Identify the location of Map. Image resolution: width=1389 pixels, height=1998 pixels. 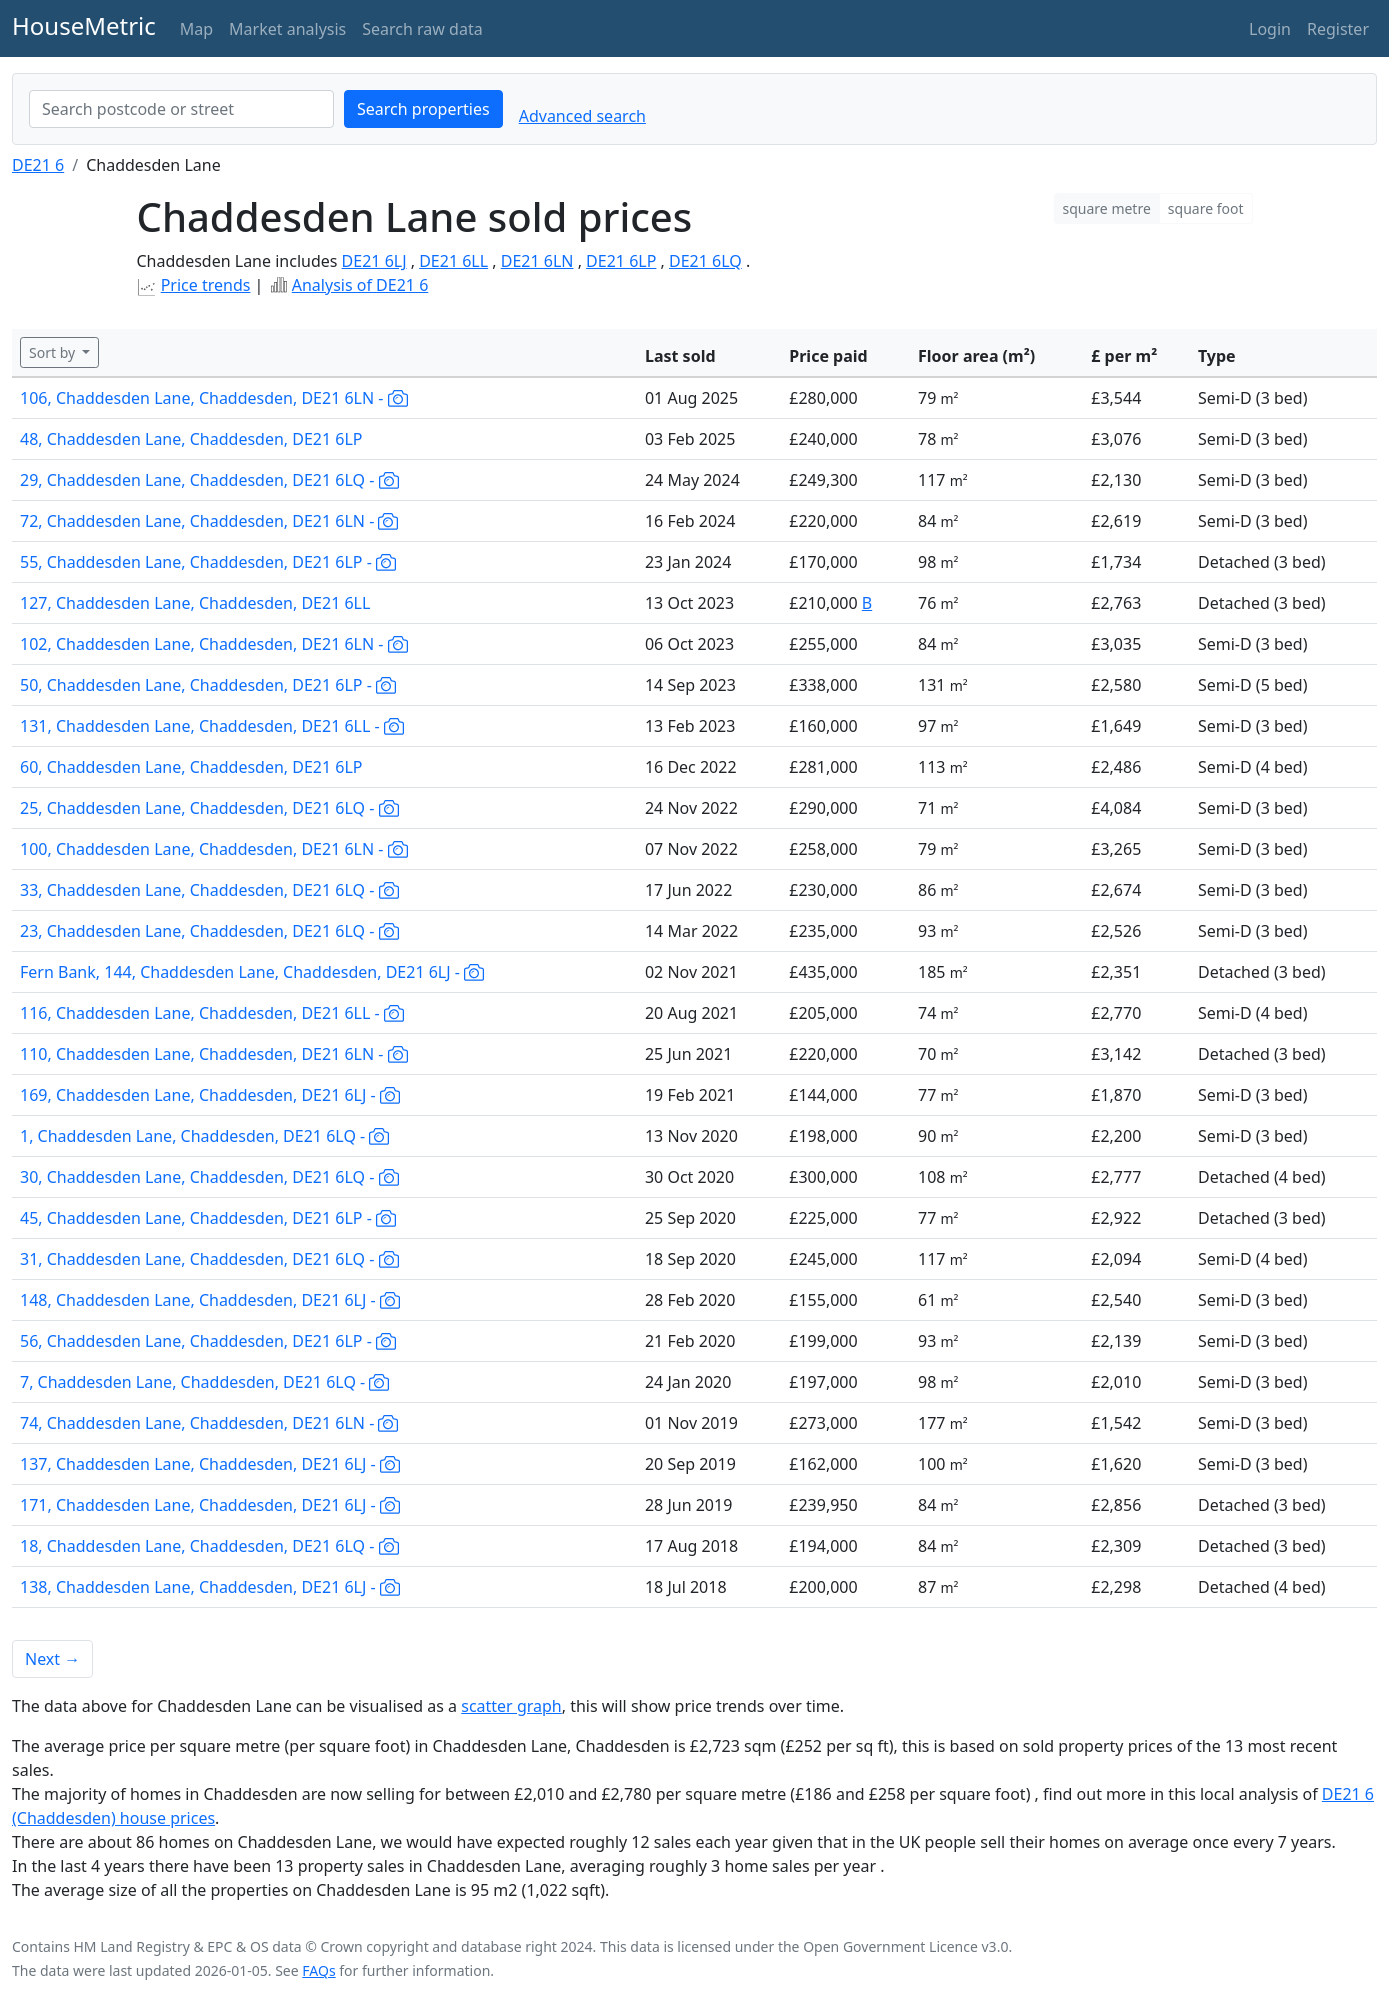
(196, 29).